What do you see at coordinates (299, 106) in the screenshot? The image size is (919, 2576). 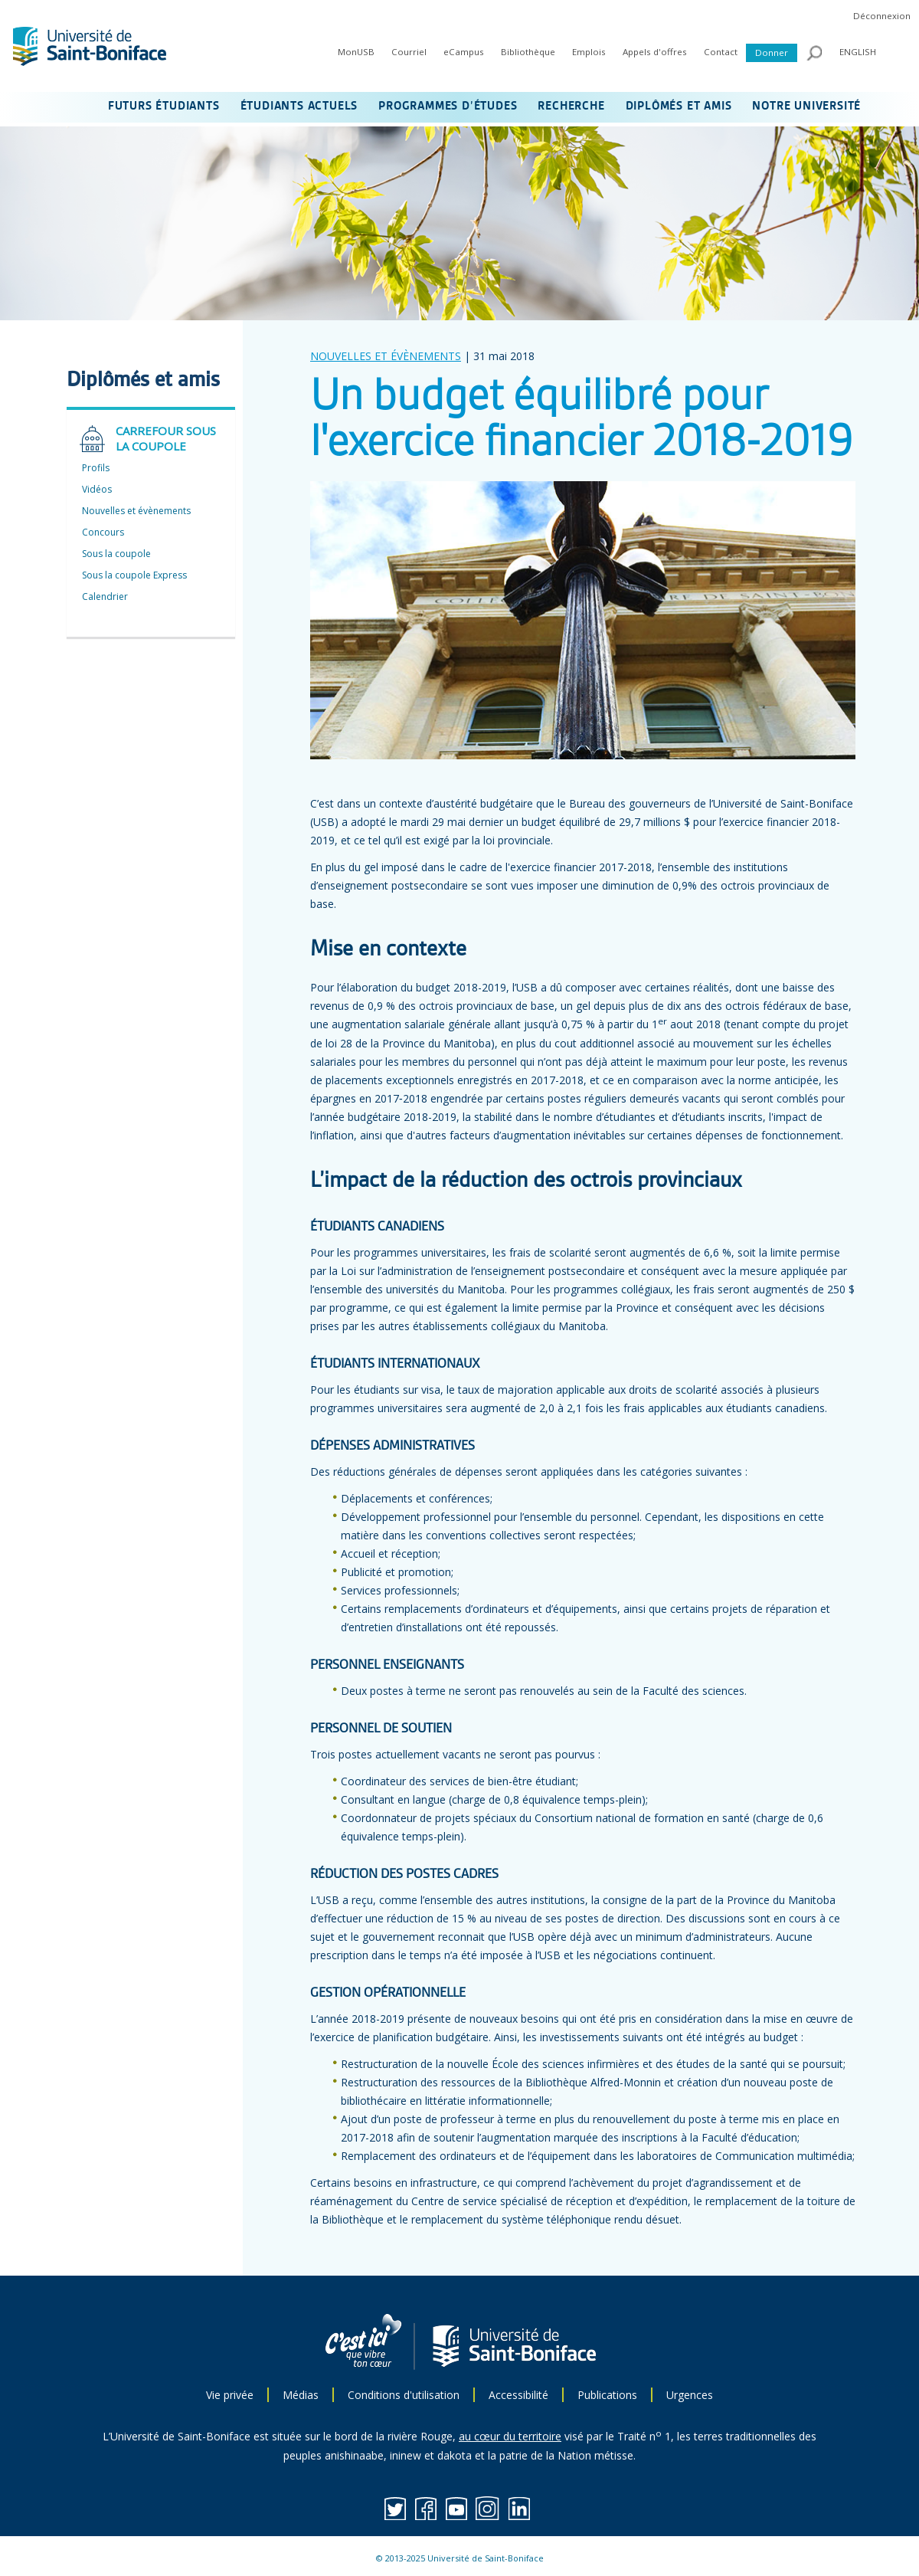 I see `ÉTUDIANTS ACTUELS` at bounding box center [299, 106].